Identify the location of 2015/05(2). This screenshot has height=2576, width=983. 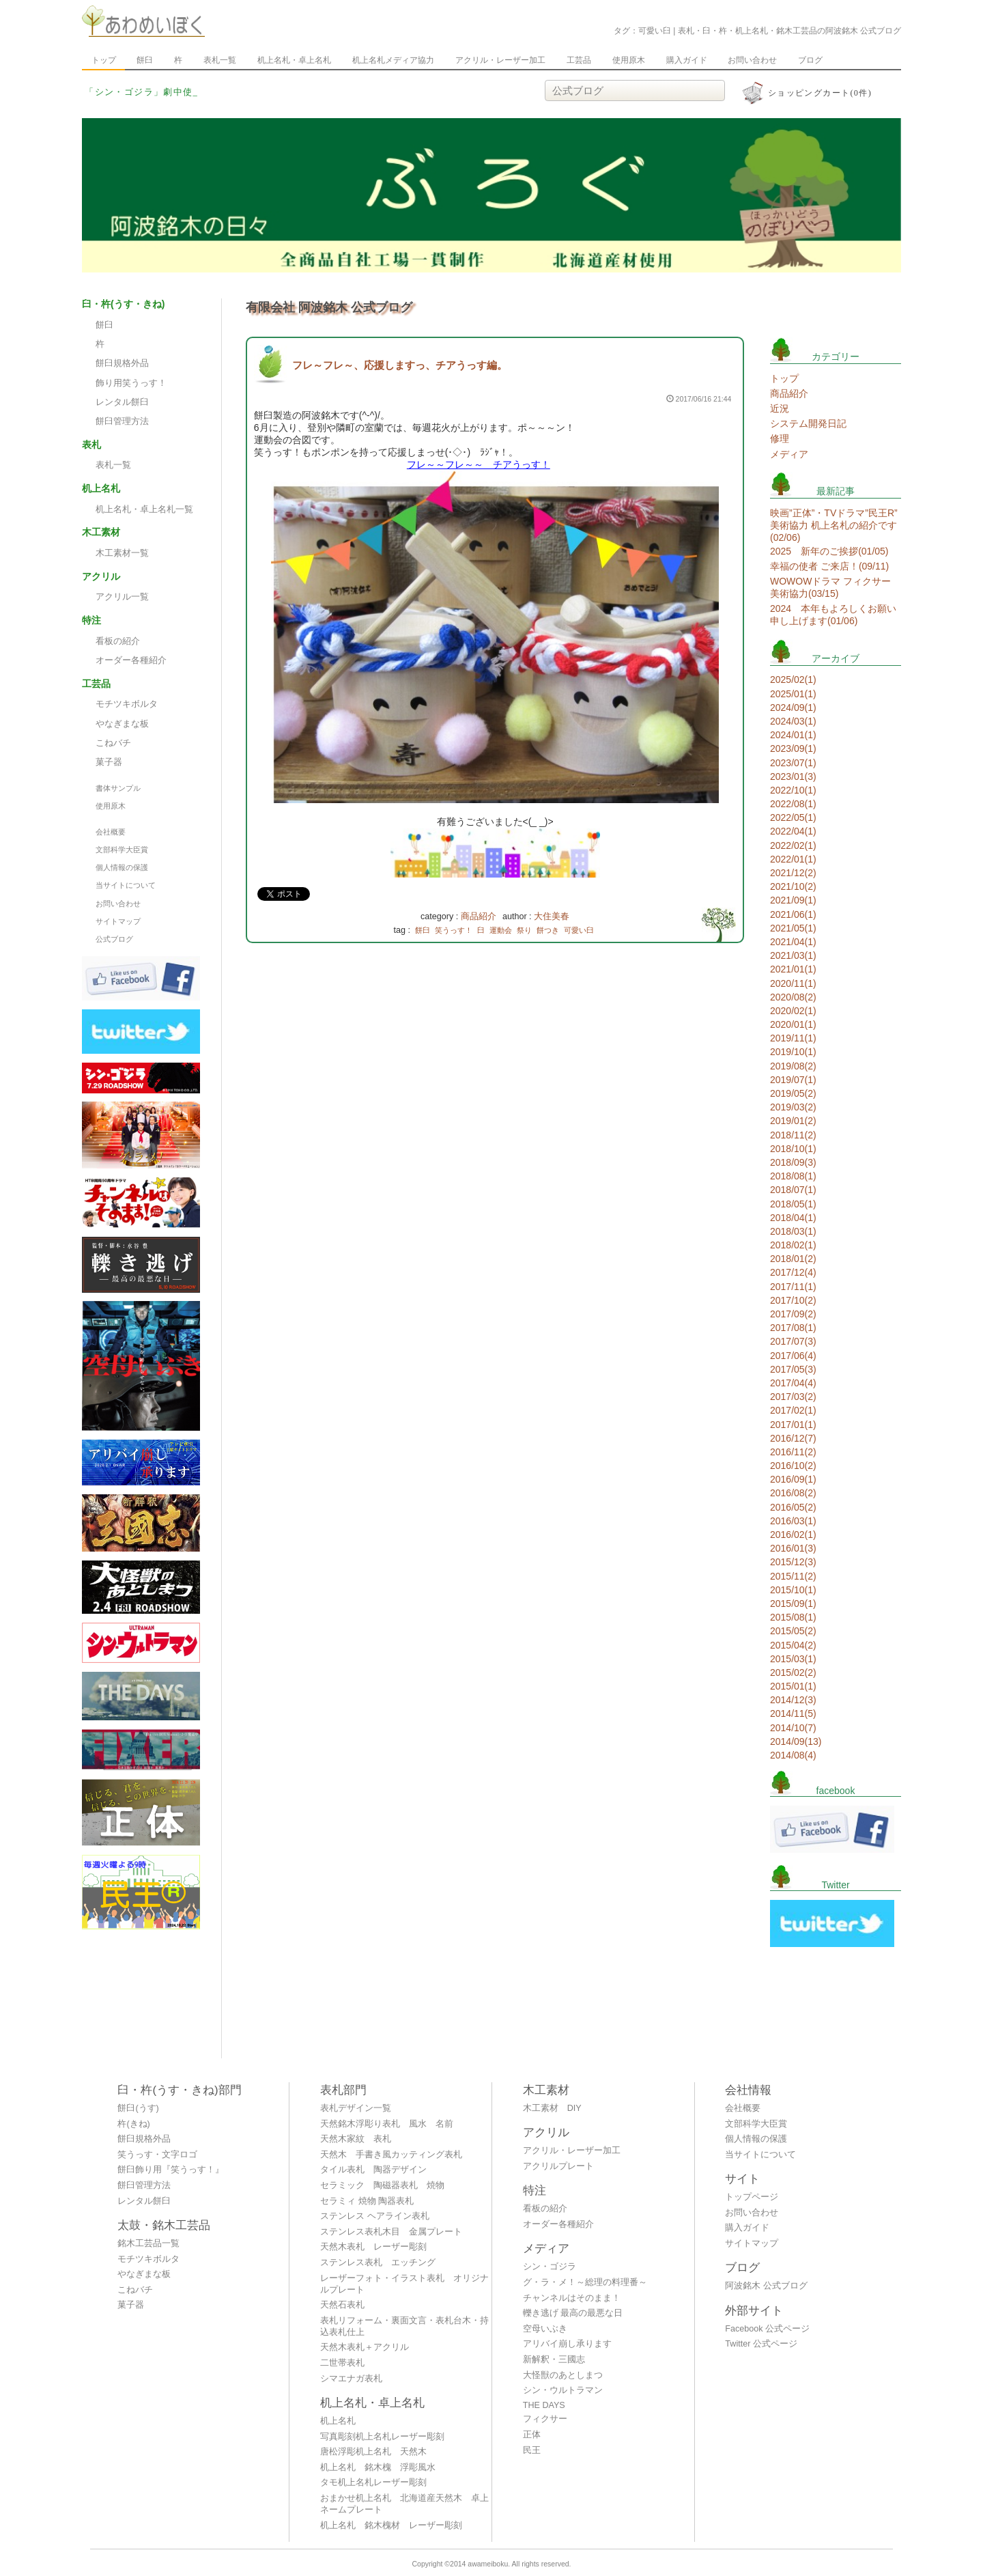
(793, 1630).